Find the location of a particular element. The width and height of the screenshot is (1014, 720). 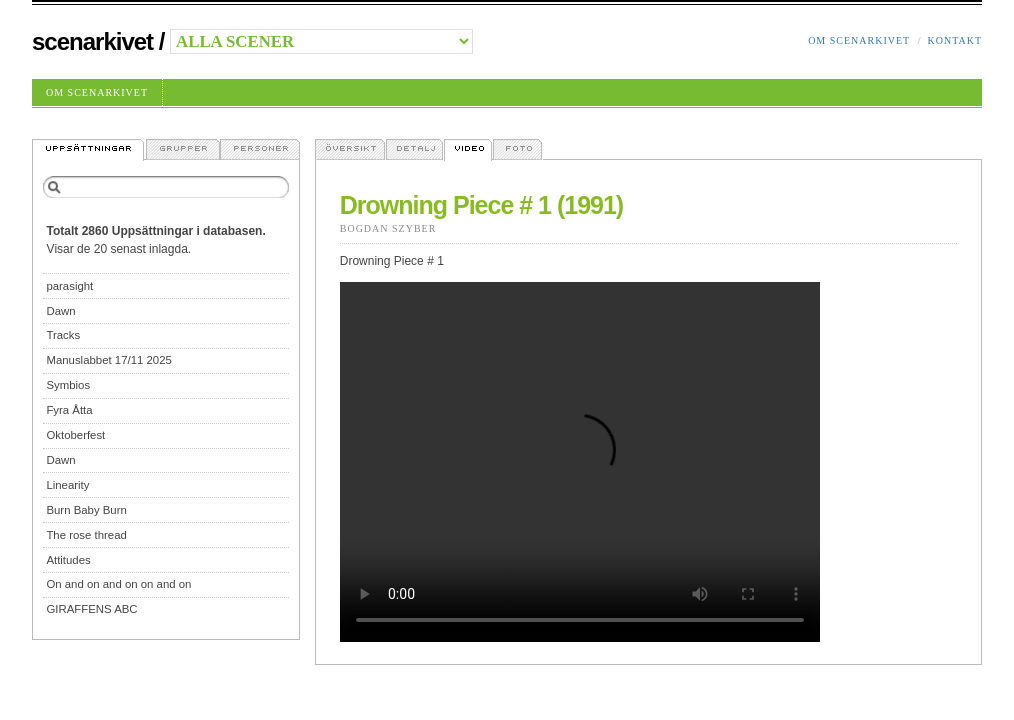

Symbios is located at coordinates (68, 385).